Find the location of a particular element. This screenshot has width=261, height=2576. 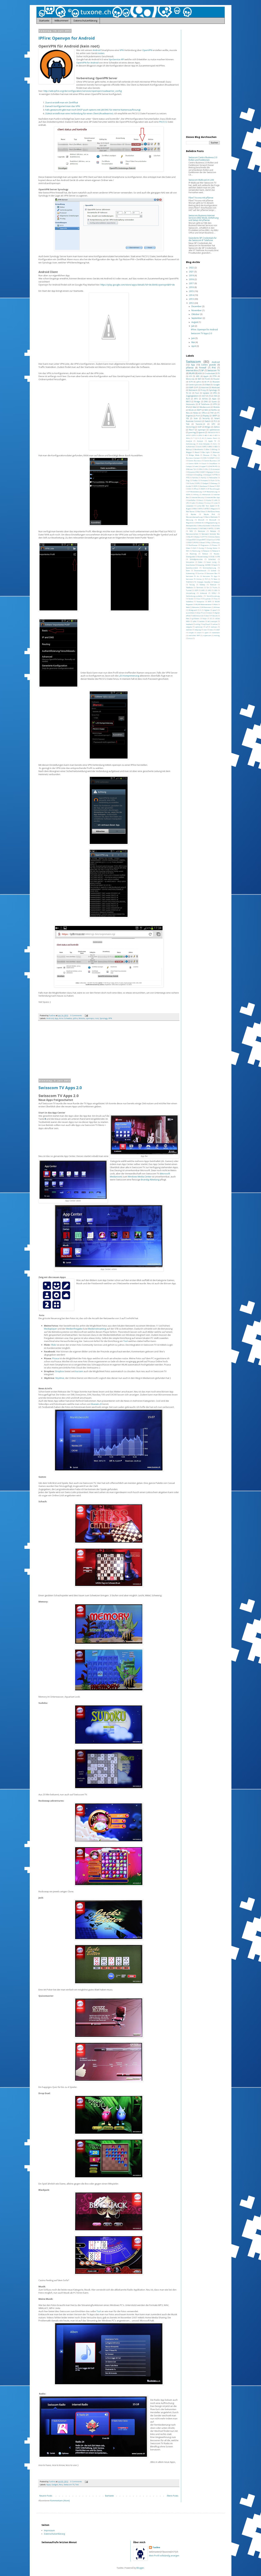

SMTP is located at coordinates (214, 415).